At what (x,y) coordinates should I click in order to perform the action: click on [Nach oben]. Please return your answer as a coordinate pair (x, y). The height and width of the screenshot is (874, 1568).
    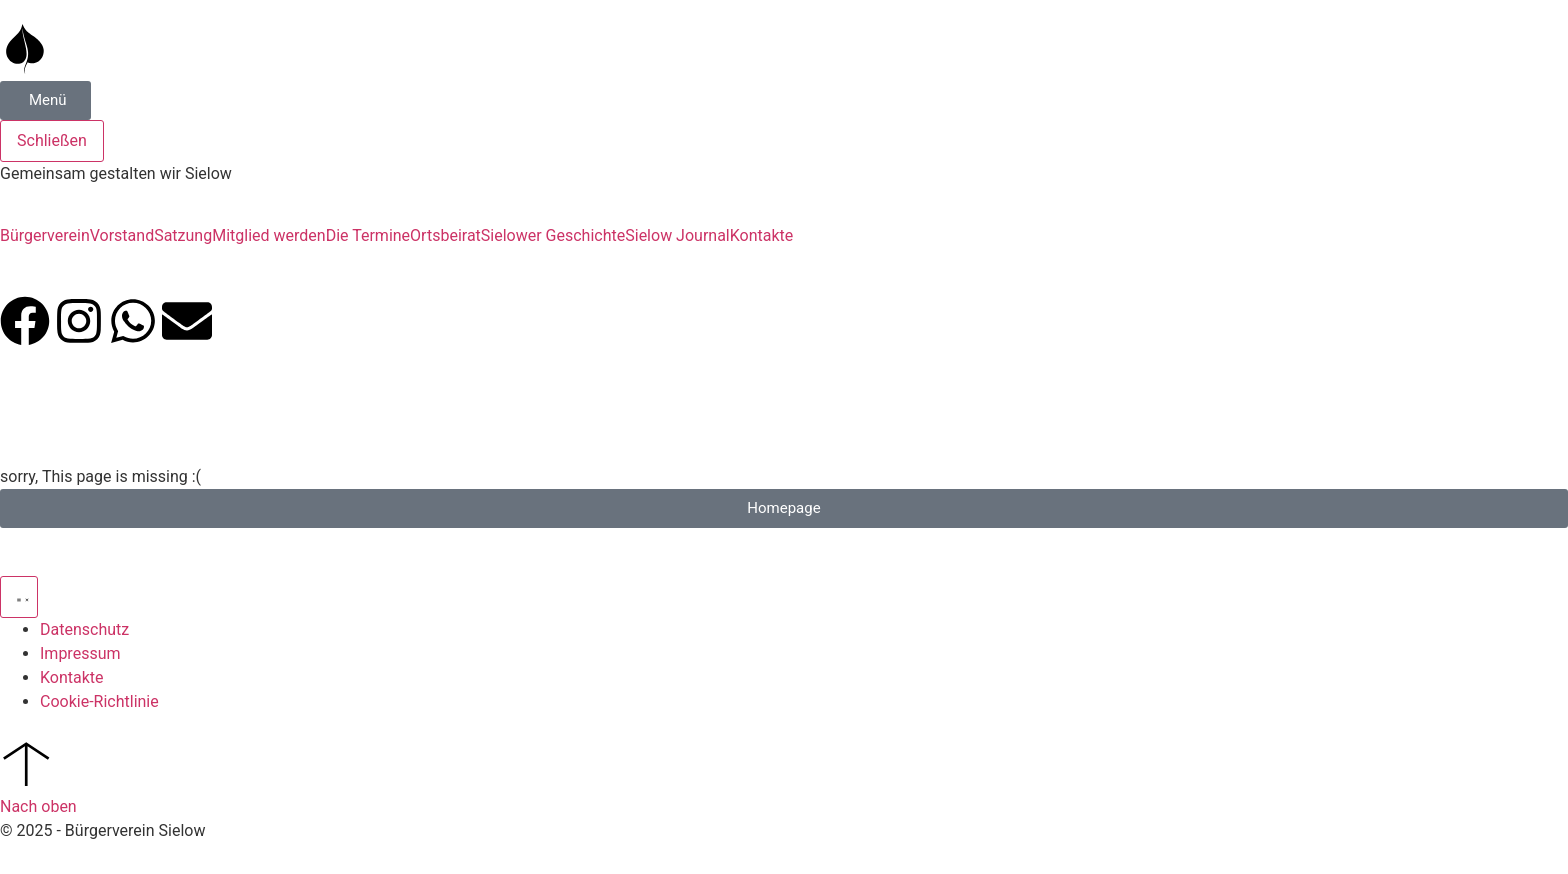
    Looking at the image, I should click on (25, 763).